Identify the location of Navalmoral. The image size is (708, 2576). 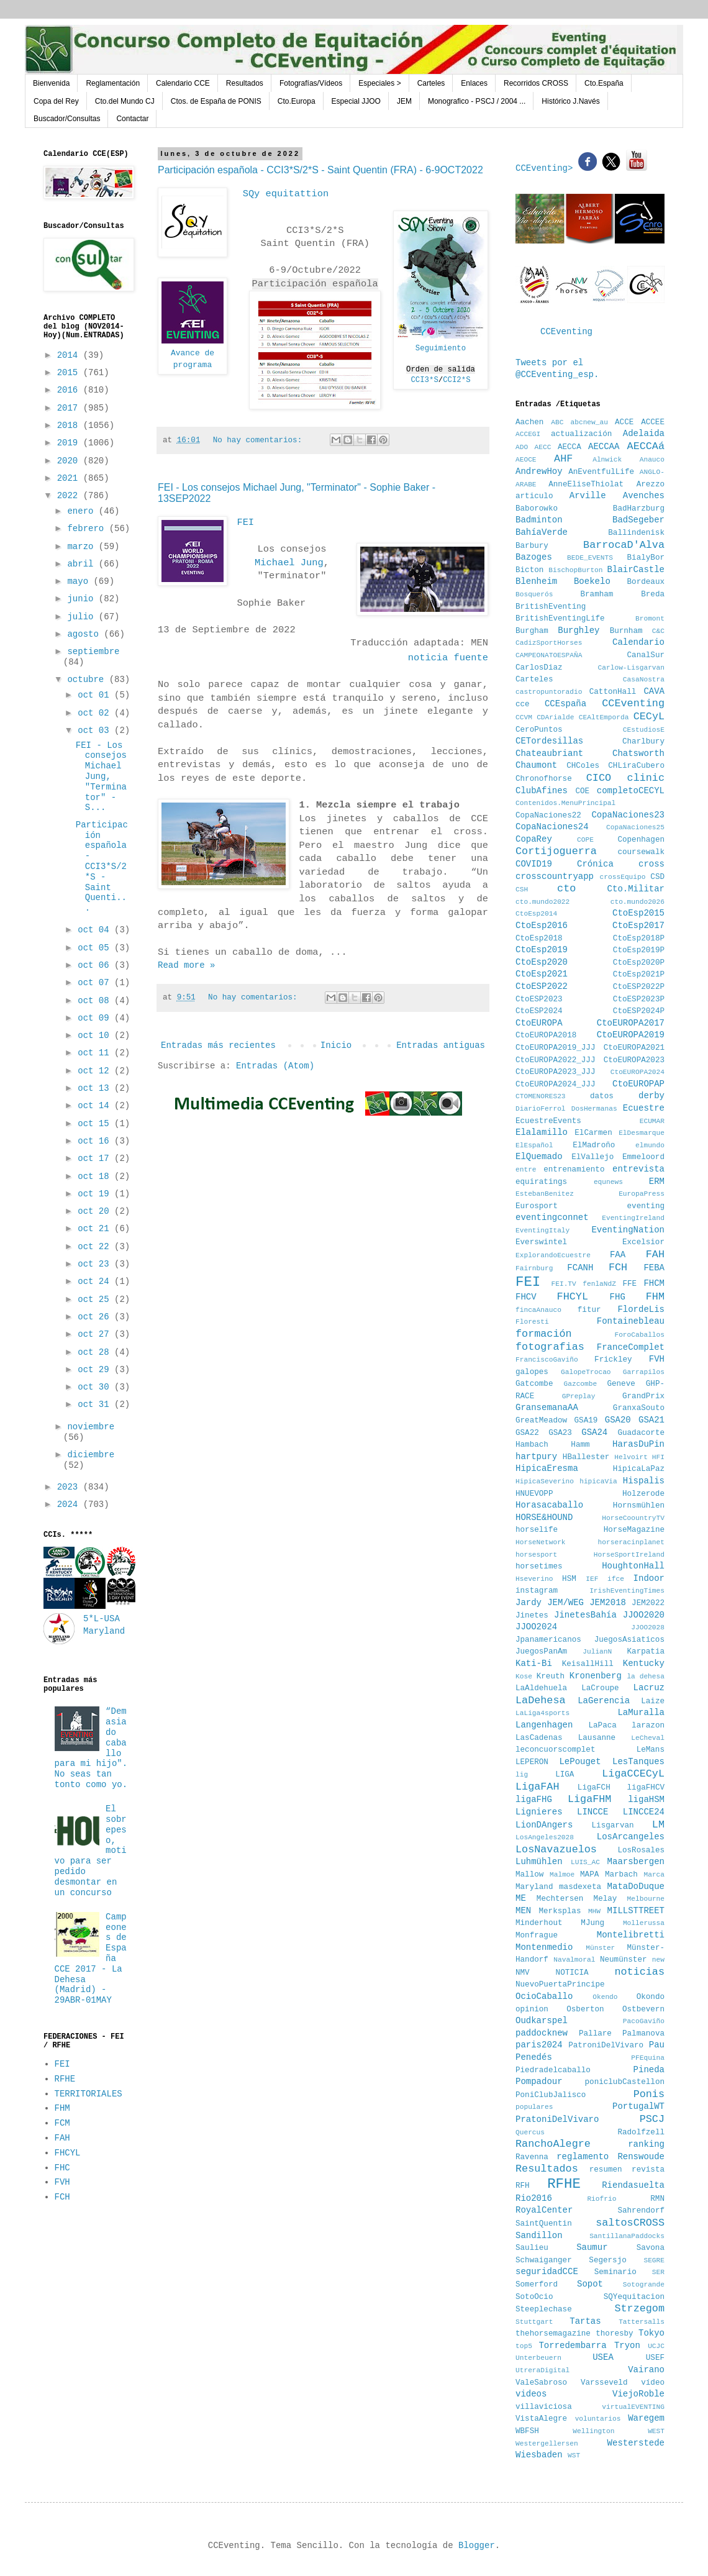
(574, 1960).